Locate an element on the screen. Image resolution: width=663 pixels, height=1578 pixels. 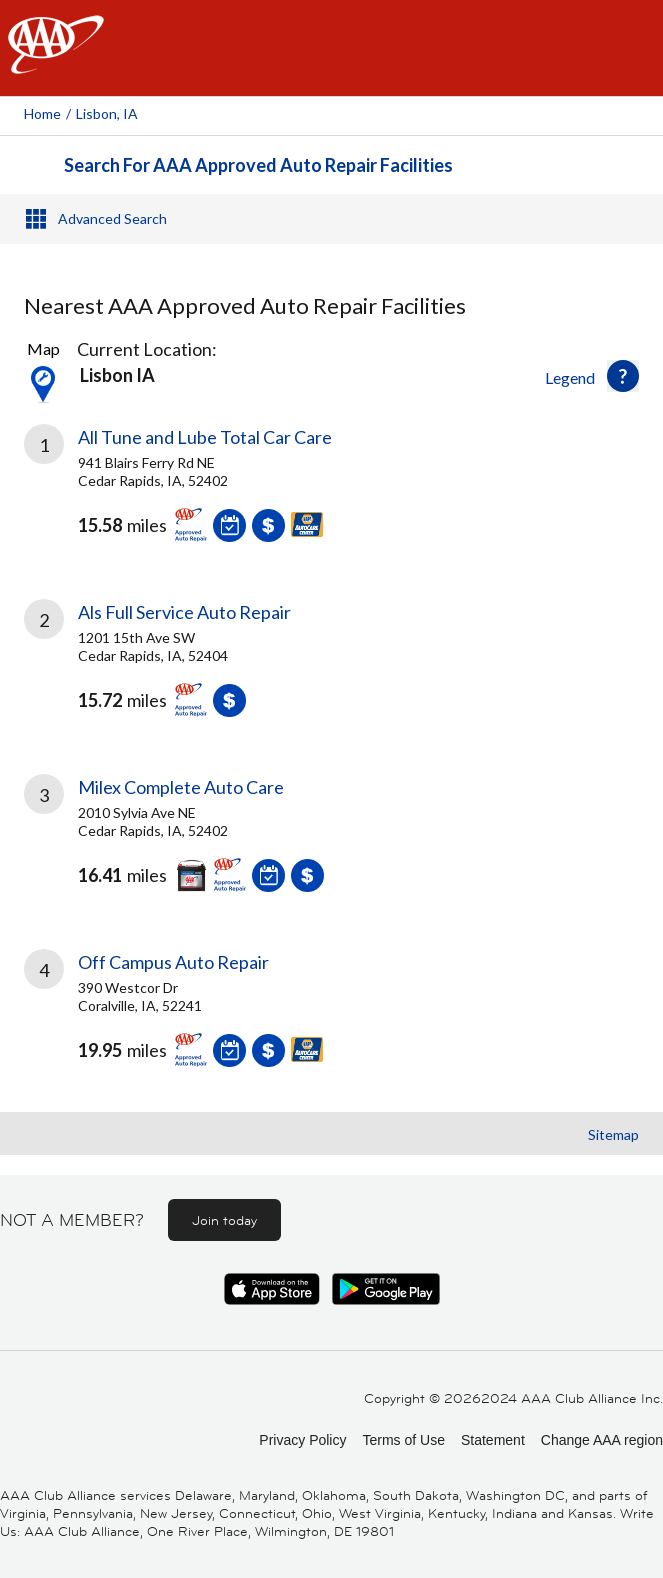
Sitemap is located at coordinates (613, 1134).